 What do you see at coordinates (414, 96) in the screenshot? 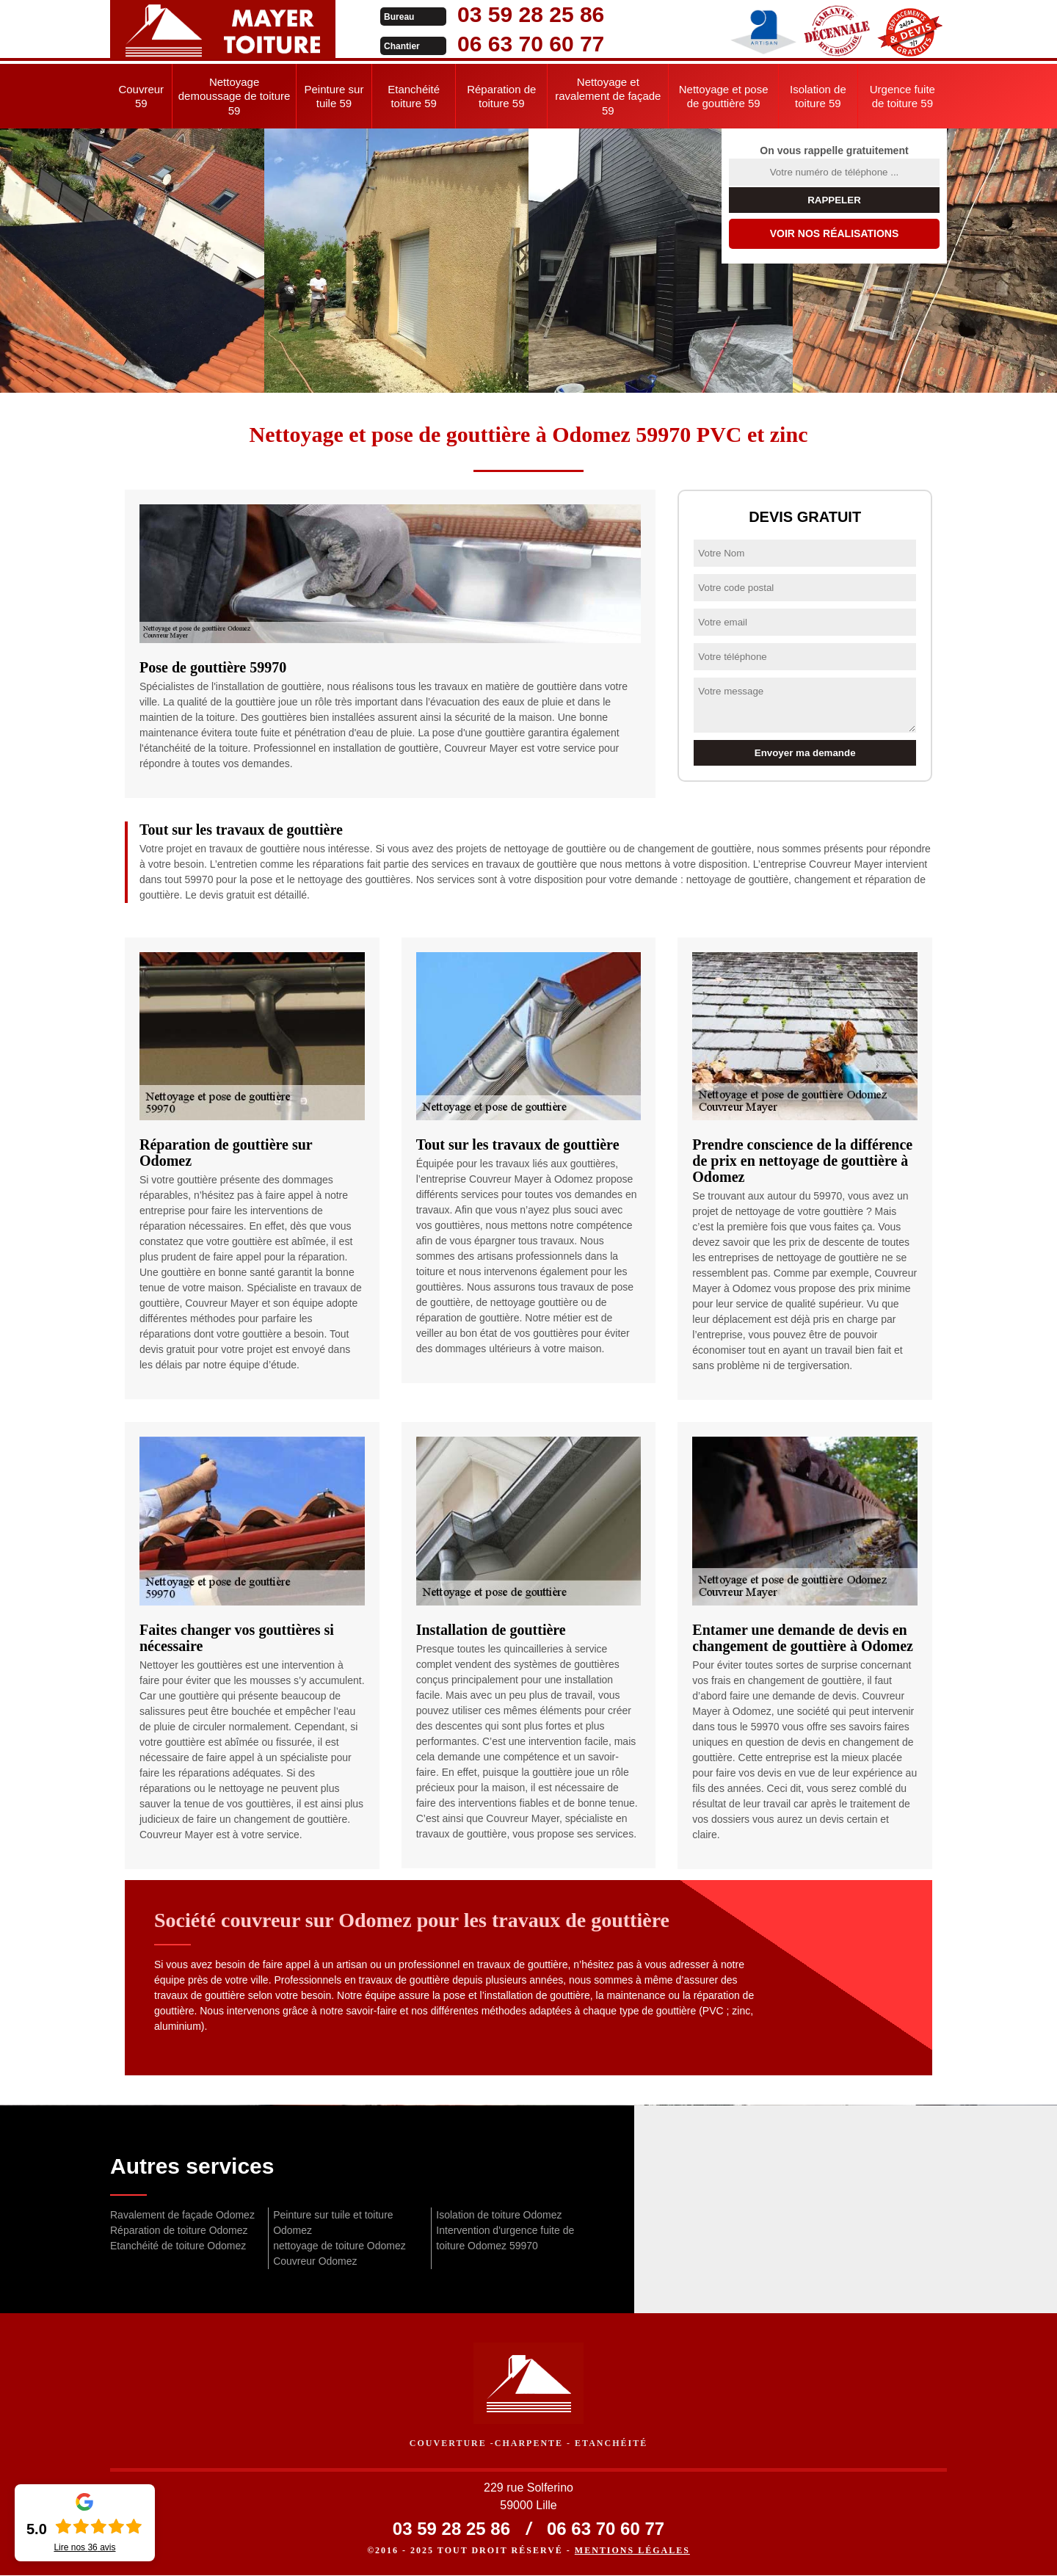
I see `Etanchéité toiture 59` at bounding box center [414, 96].